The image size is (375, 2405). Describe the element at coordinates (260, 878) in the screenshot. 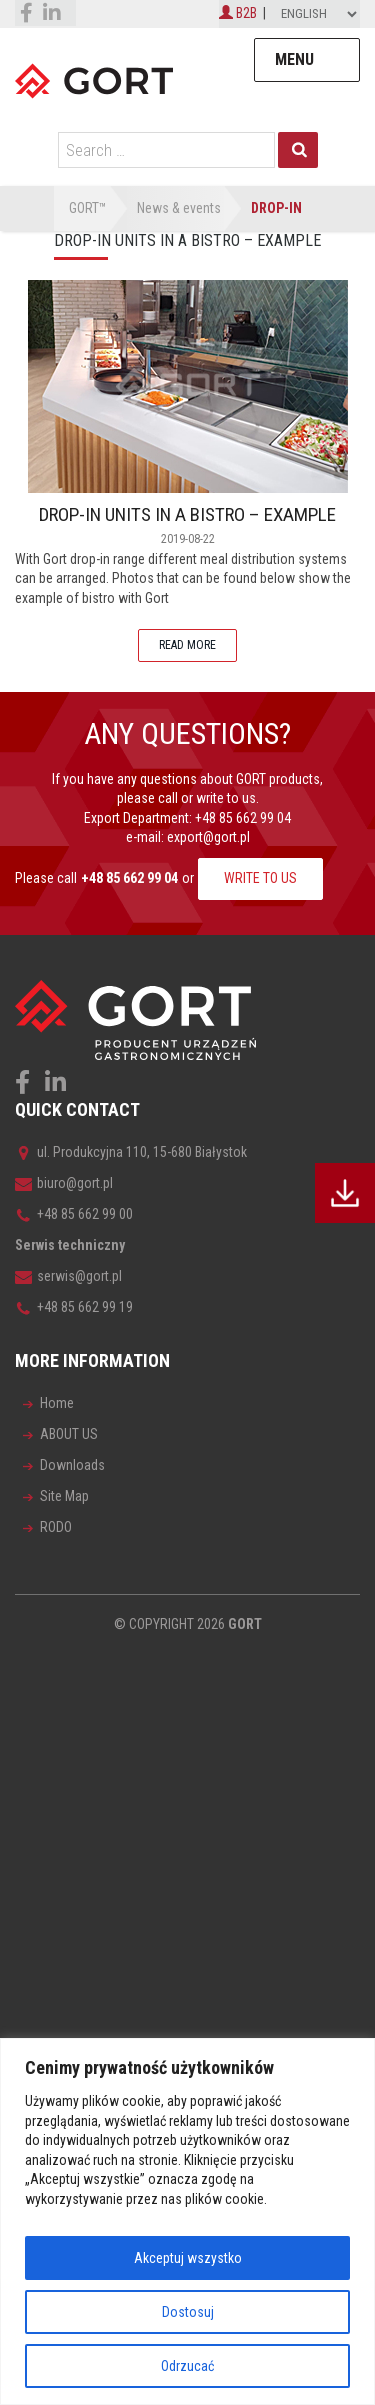

I see `WRITE TO US` at that location.